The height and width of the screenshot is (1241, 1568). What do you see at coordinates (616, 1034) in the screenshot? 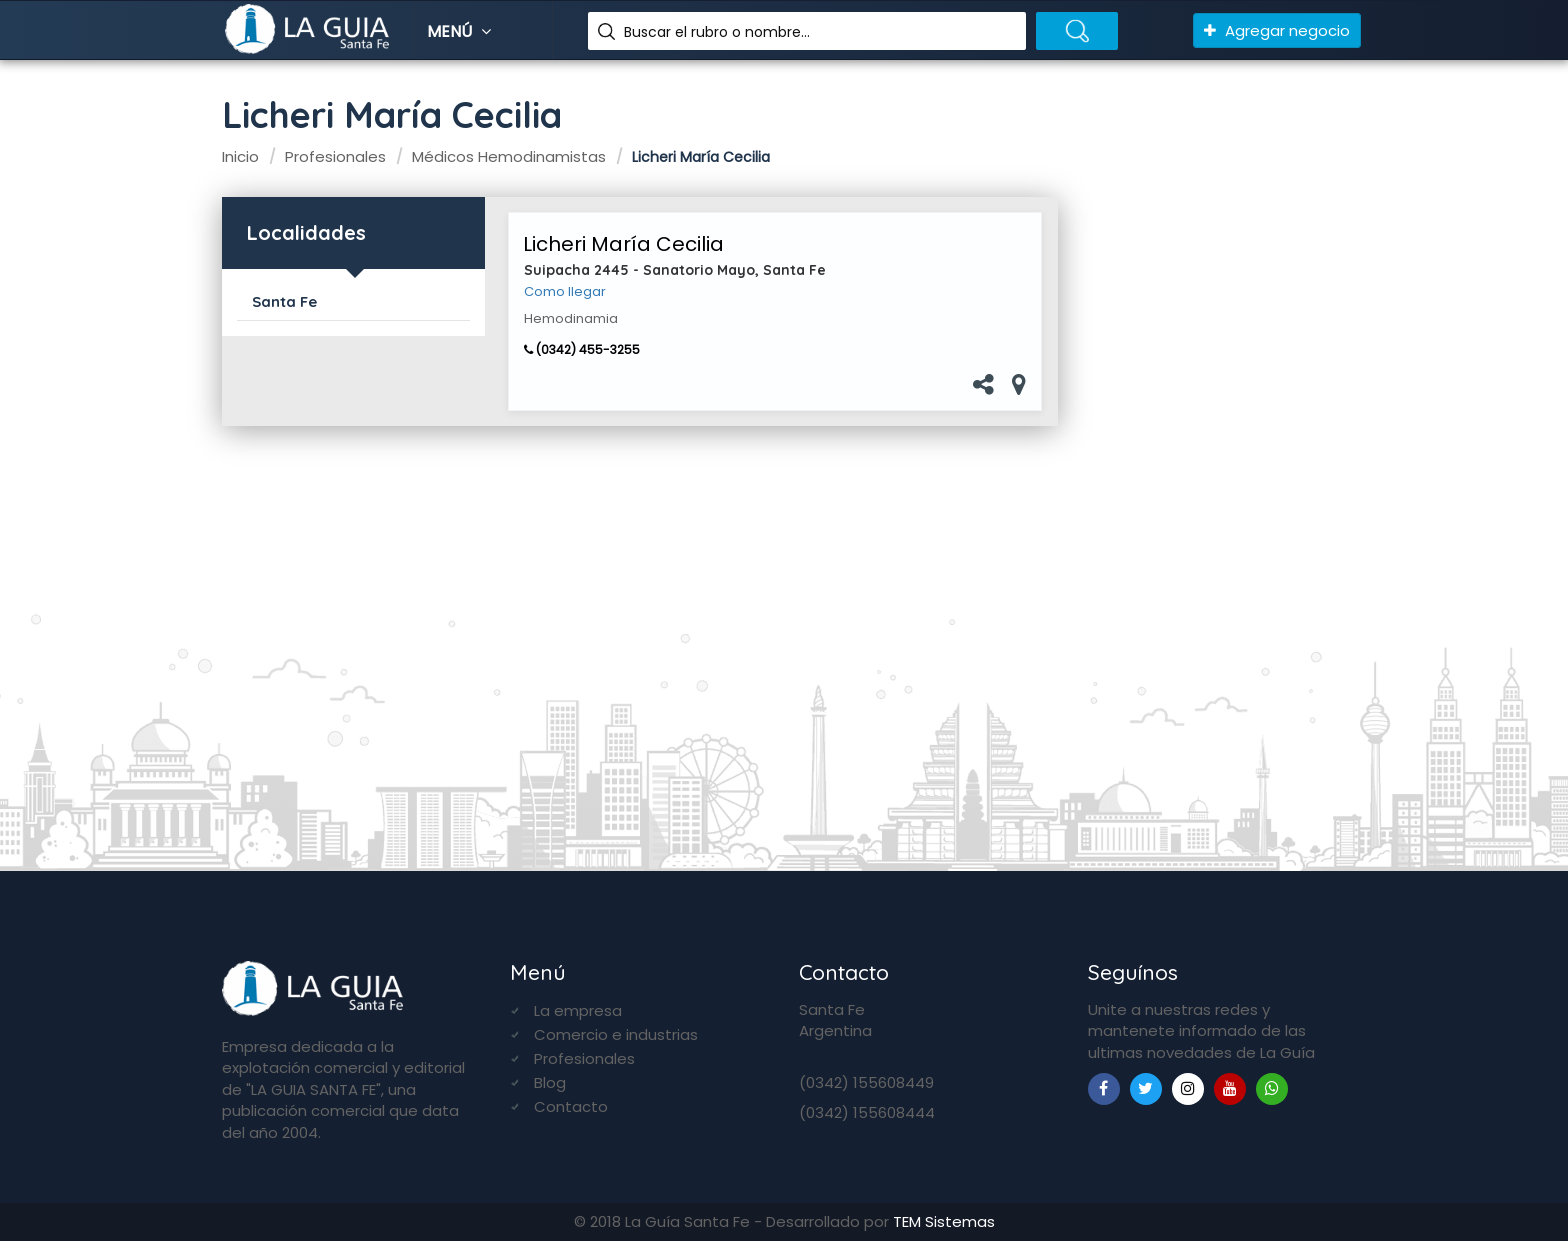
I see `Comercio e industrias` at bounding box center [616, 1034].